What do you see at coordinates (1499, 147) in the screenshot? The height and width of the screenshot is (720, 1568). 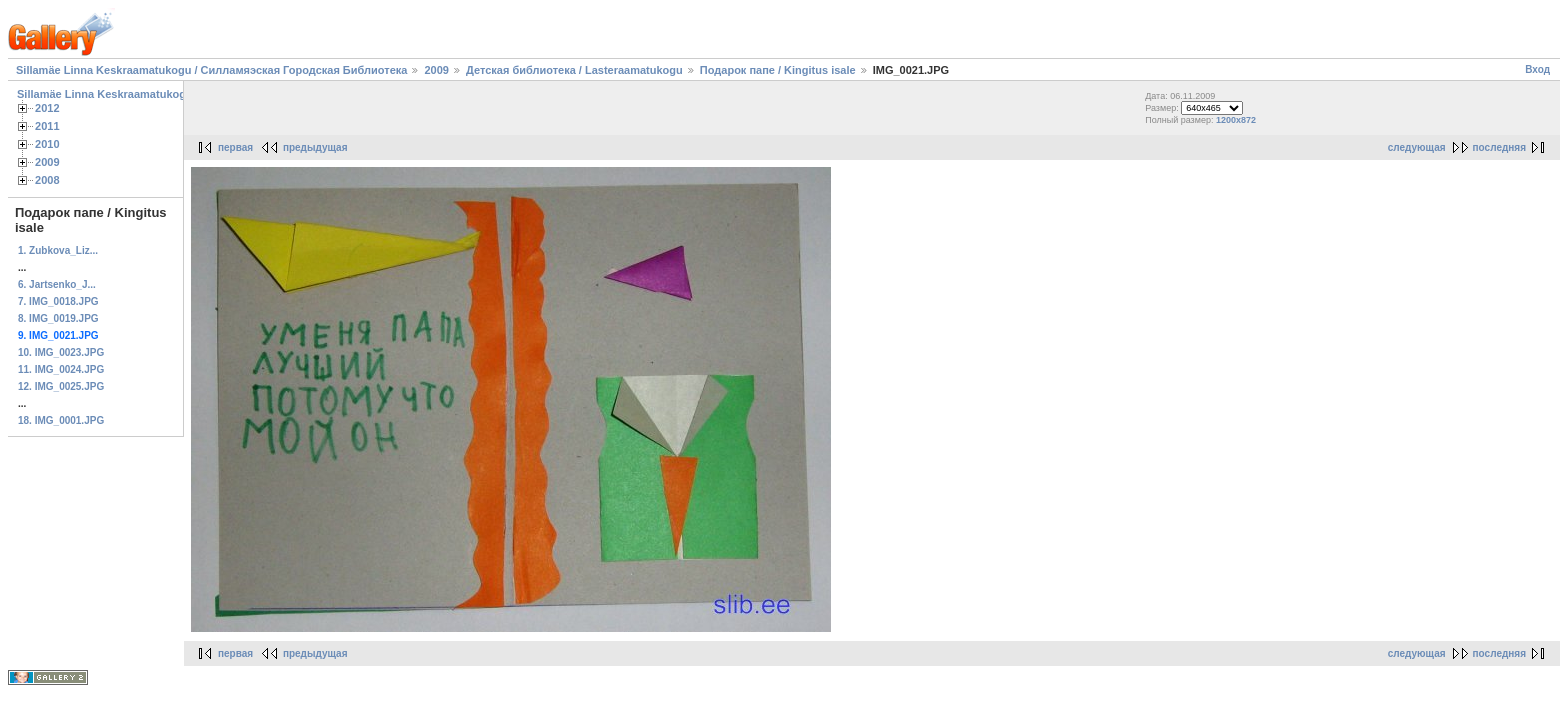 I see `последняя` at bounding box center [1499, 147].